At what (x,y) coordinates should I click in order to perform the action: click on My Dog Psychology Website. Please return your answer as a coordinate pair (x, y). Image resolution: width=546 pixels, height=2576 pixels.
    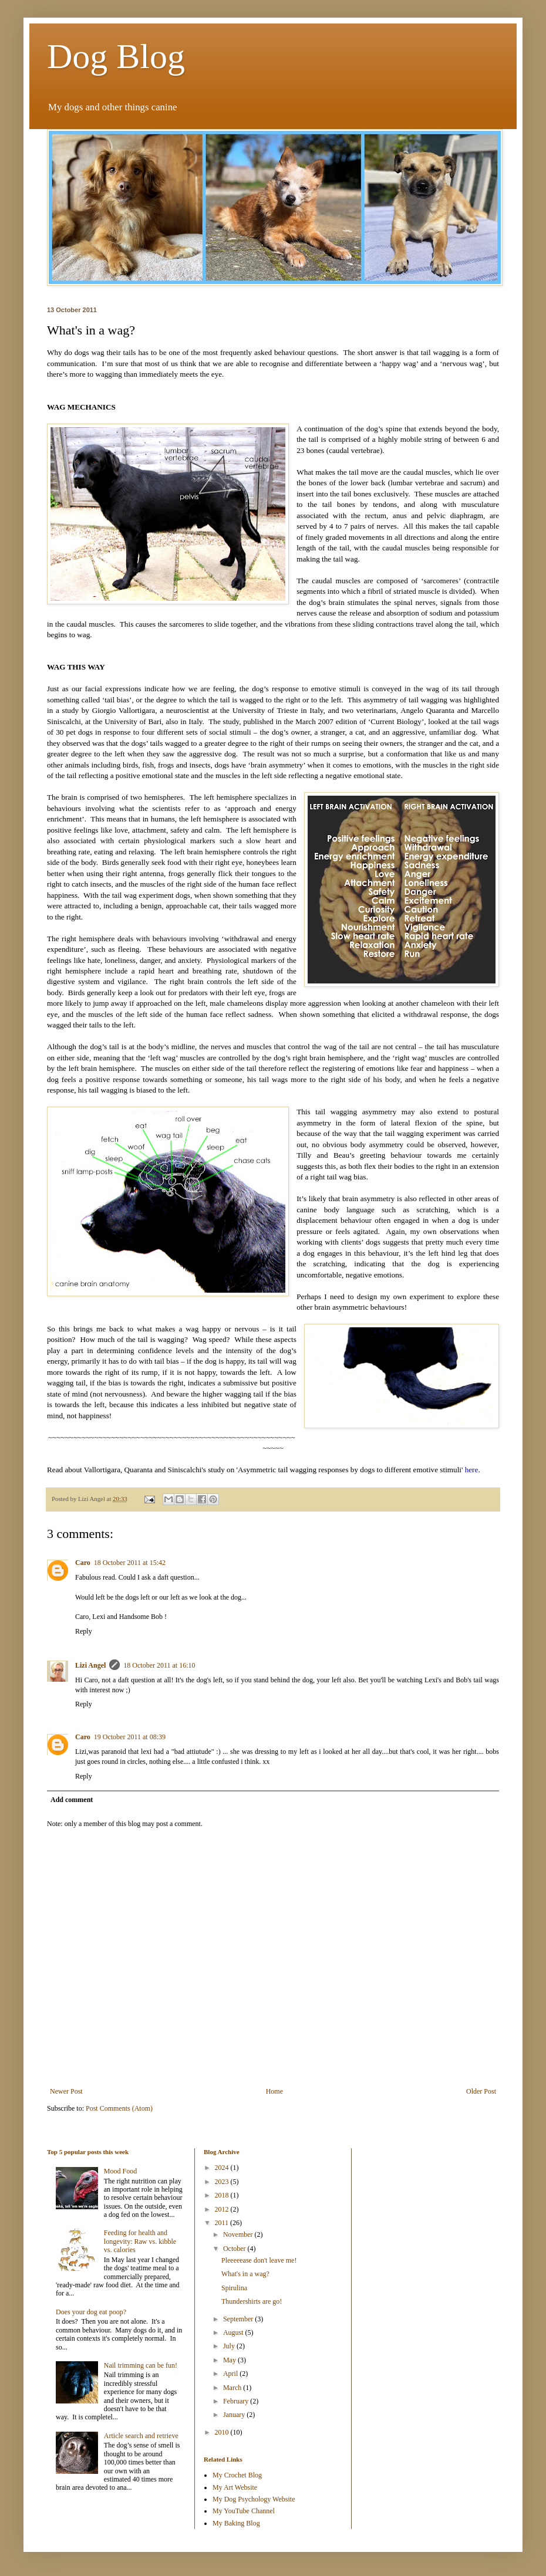
    Looking at the image, I should click on (254, 2499).